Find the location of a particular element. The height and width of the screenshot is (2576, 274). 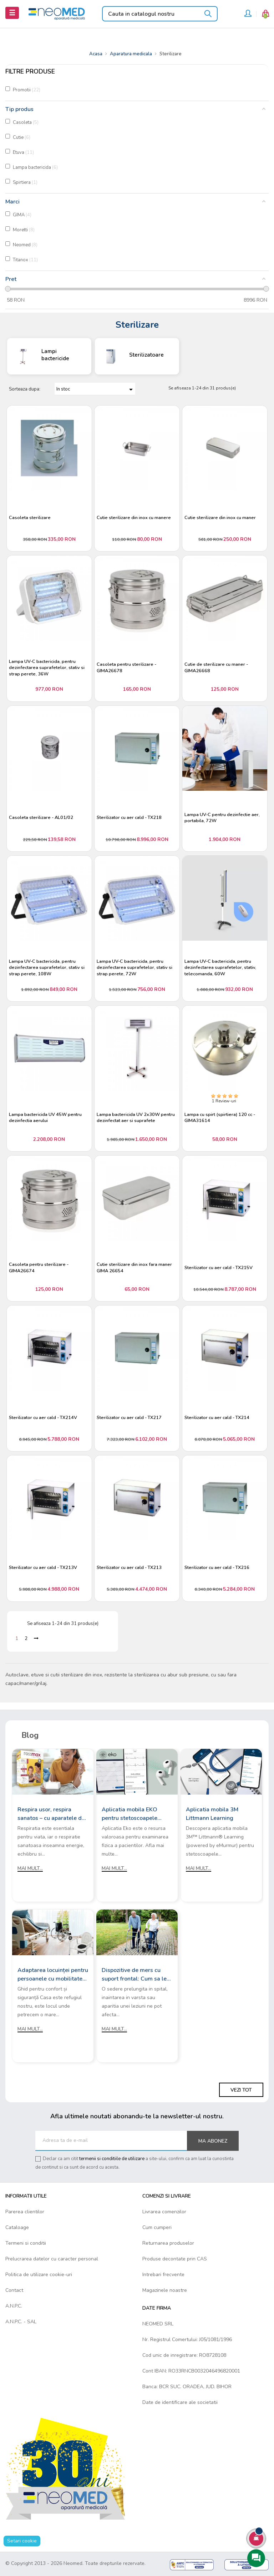

Cutie sterilizare din inox cu manere is located at coordinates (134, 518).